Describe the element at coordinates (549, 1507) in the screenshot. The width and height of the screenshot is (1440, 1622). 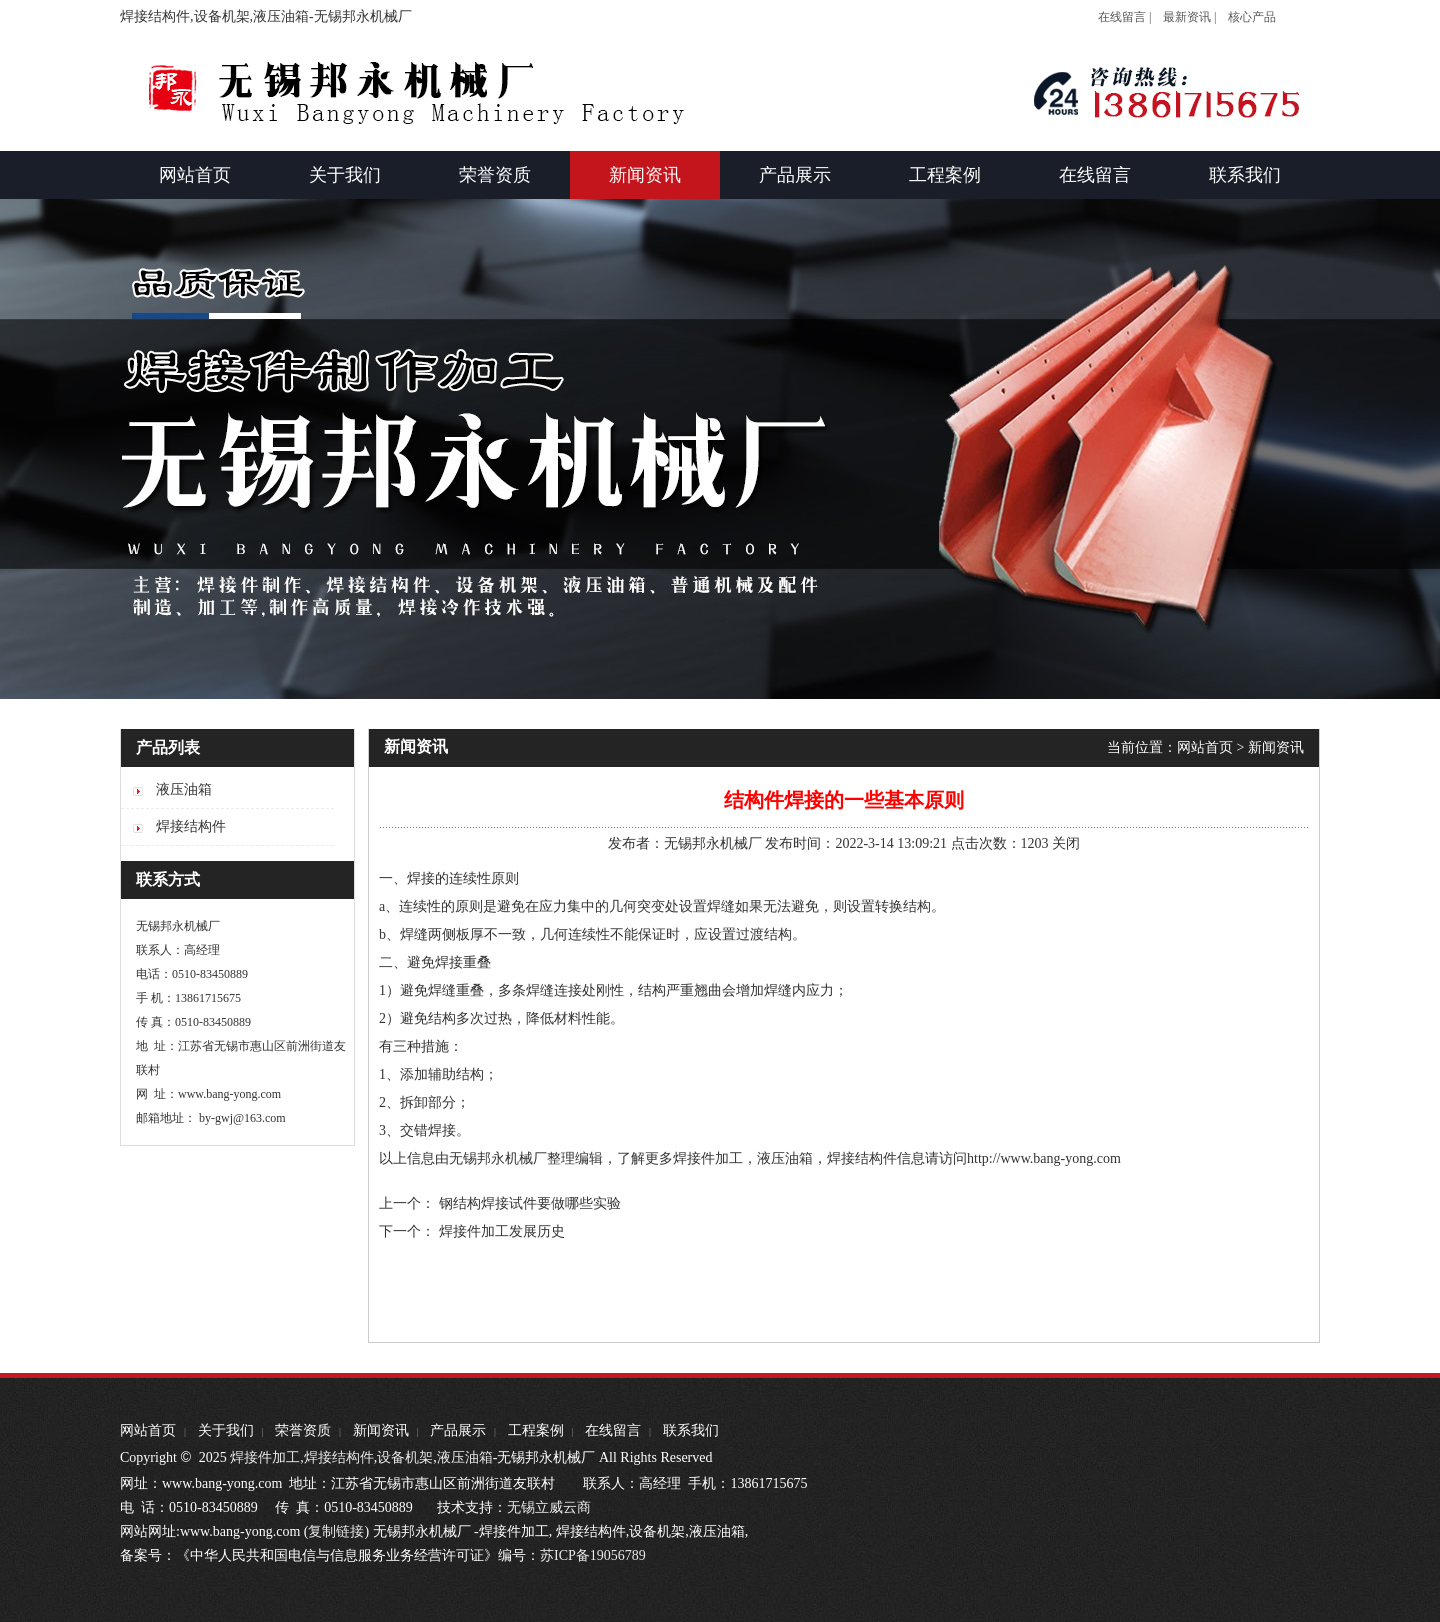
I see `无锡立威云商` at that location.